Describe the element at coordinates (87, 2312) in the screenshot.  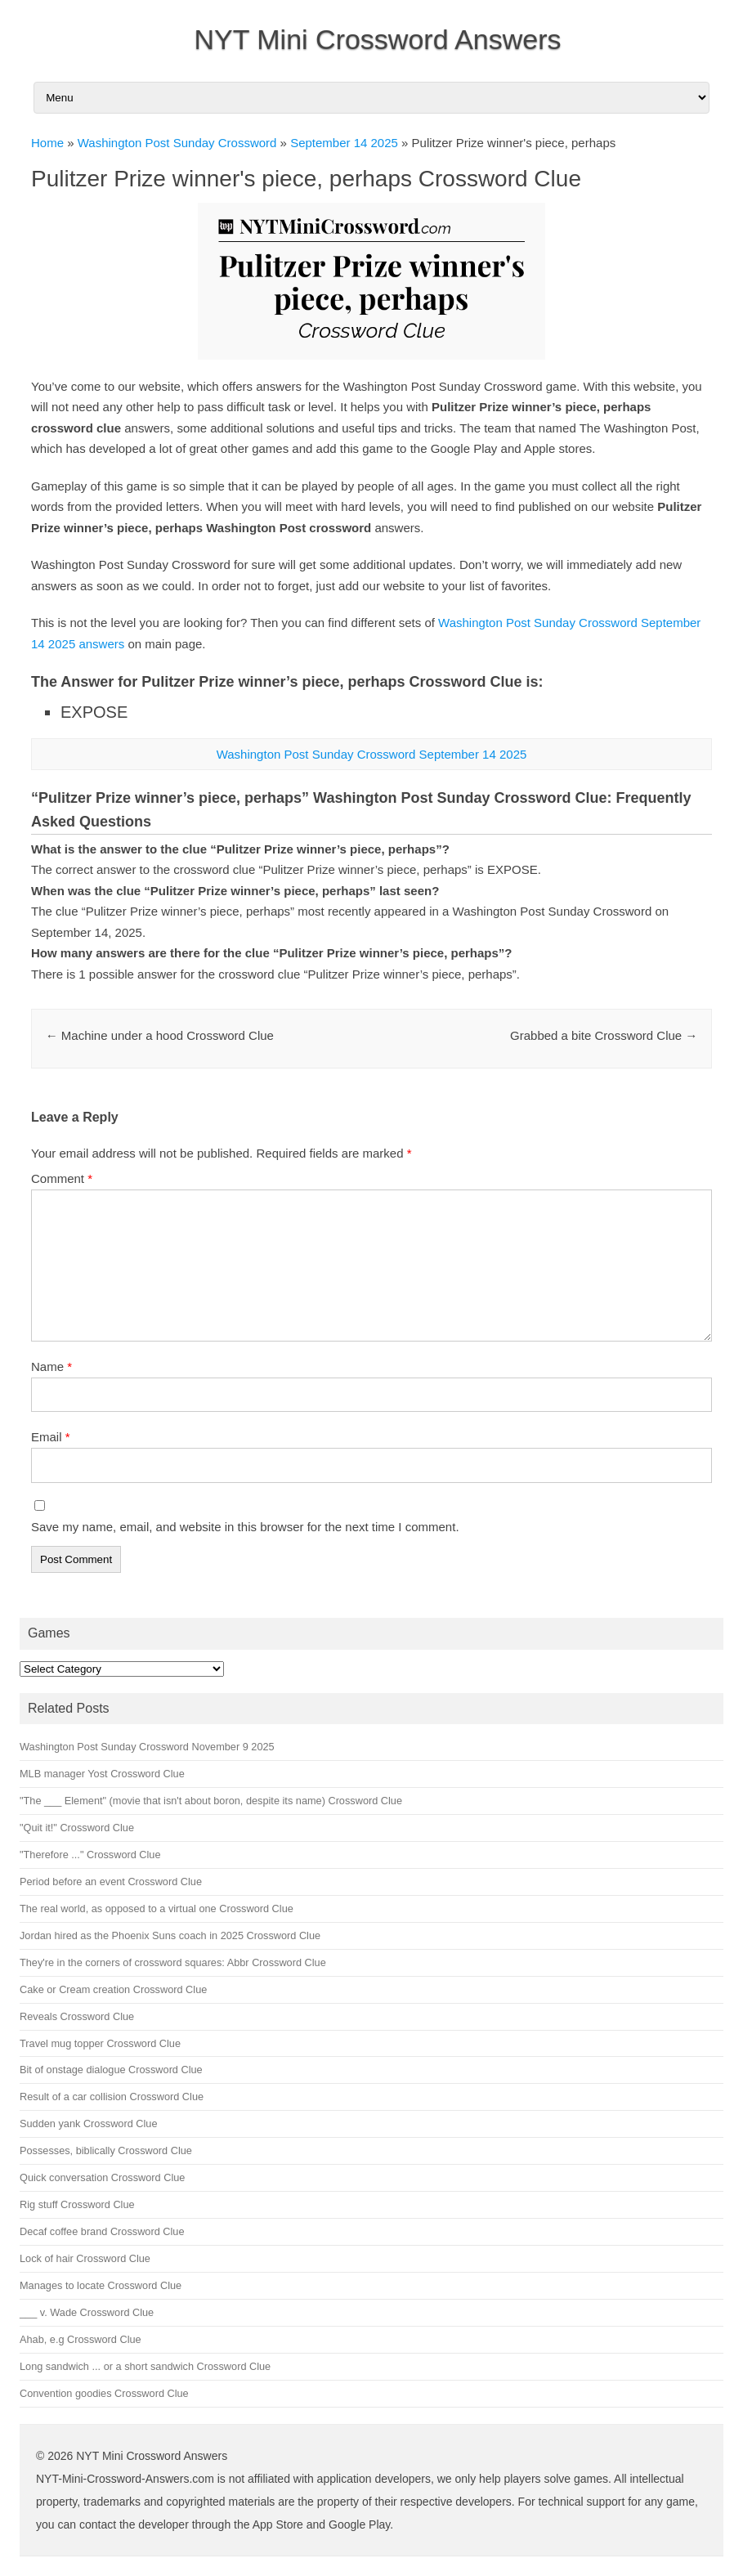
I see `___ v. Wade Crossword Clue` at that location.